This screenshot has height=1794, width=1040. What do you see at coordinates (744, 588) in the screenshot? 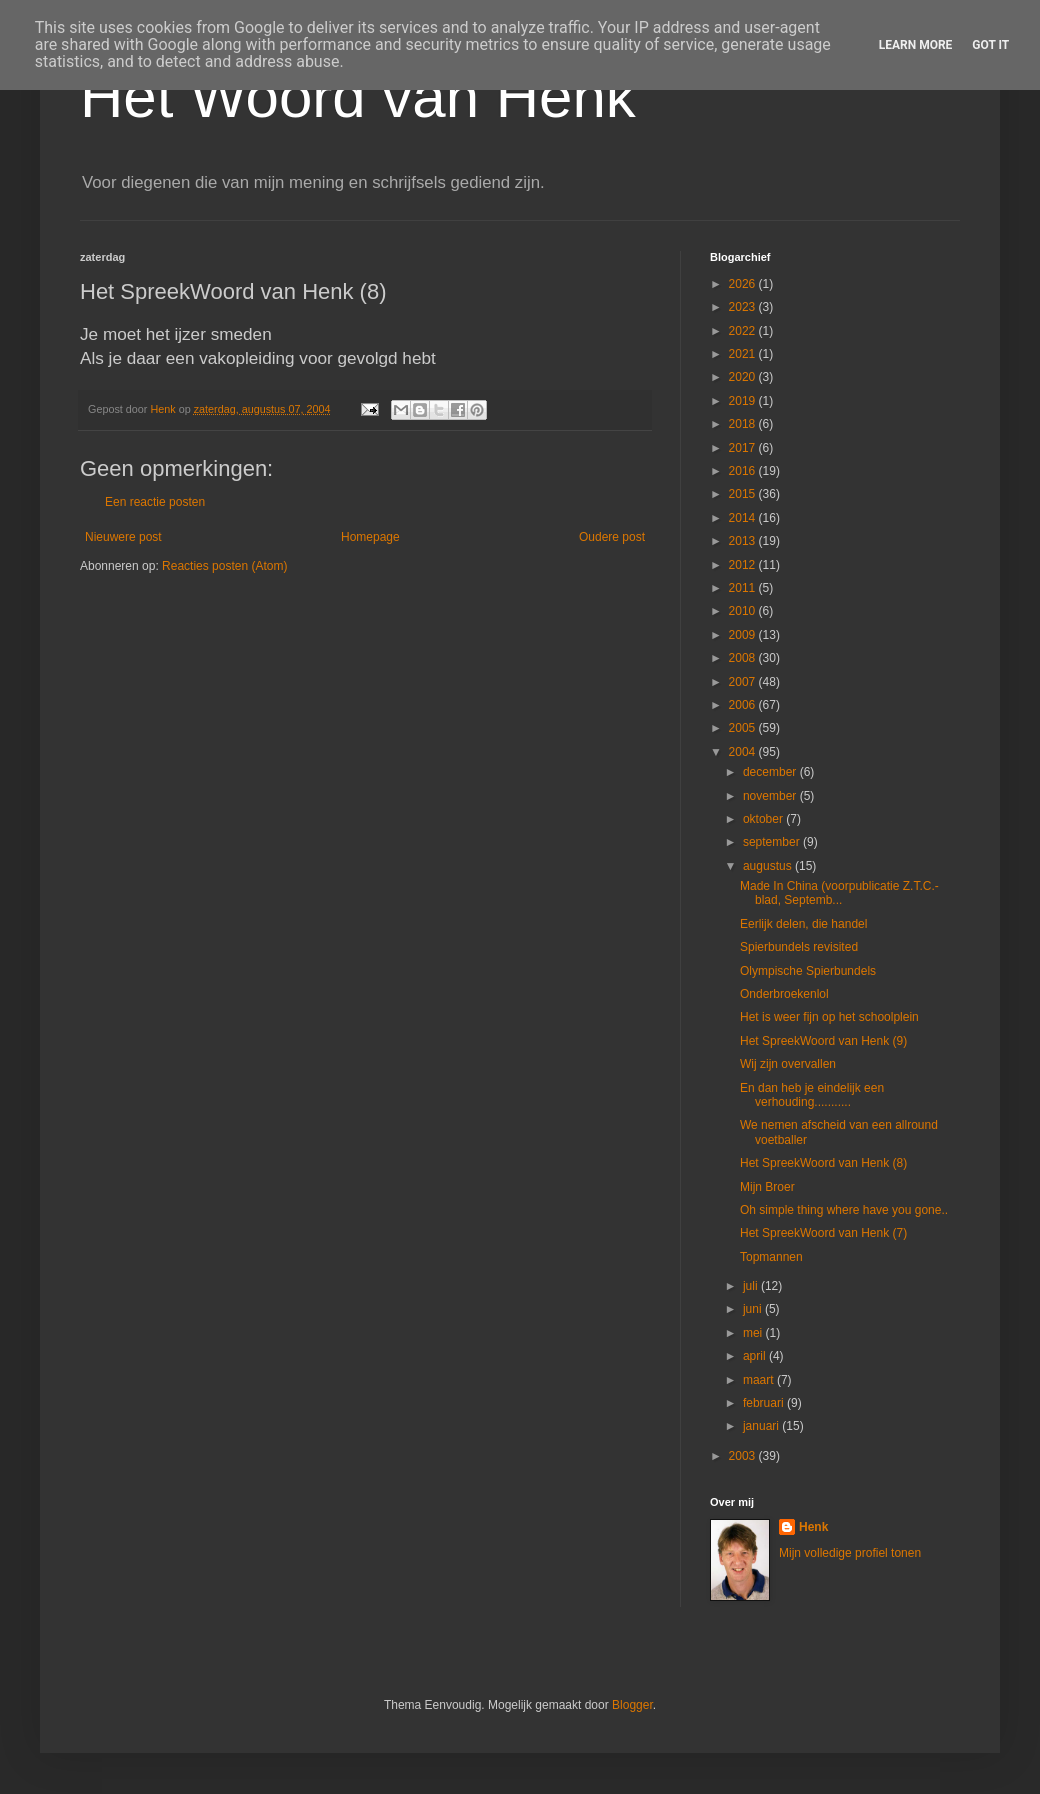
I see `2011` at bounding box center [744, 588].